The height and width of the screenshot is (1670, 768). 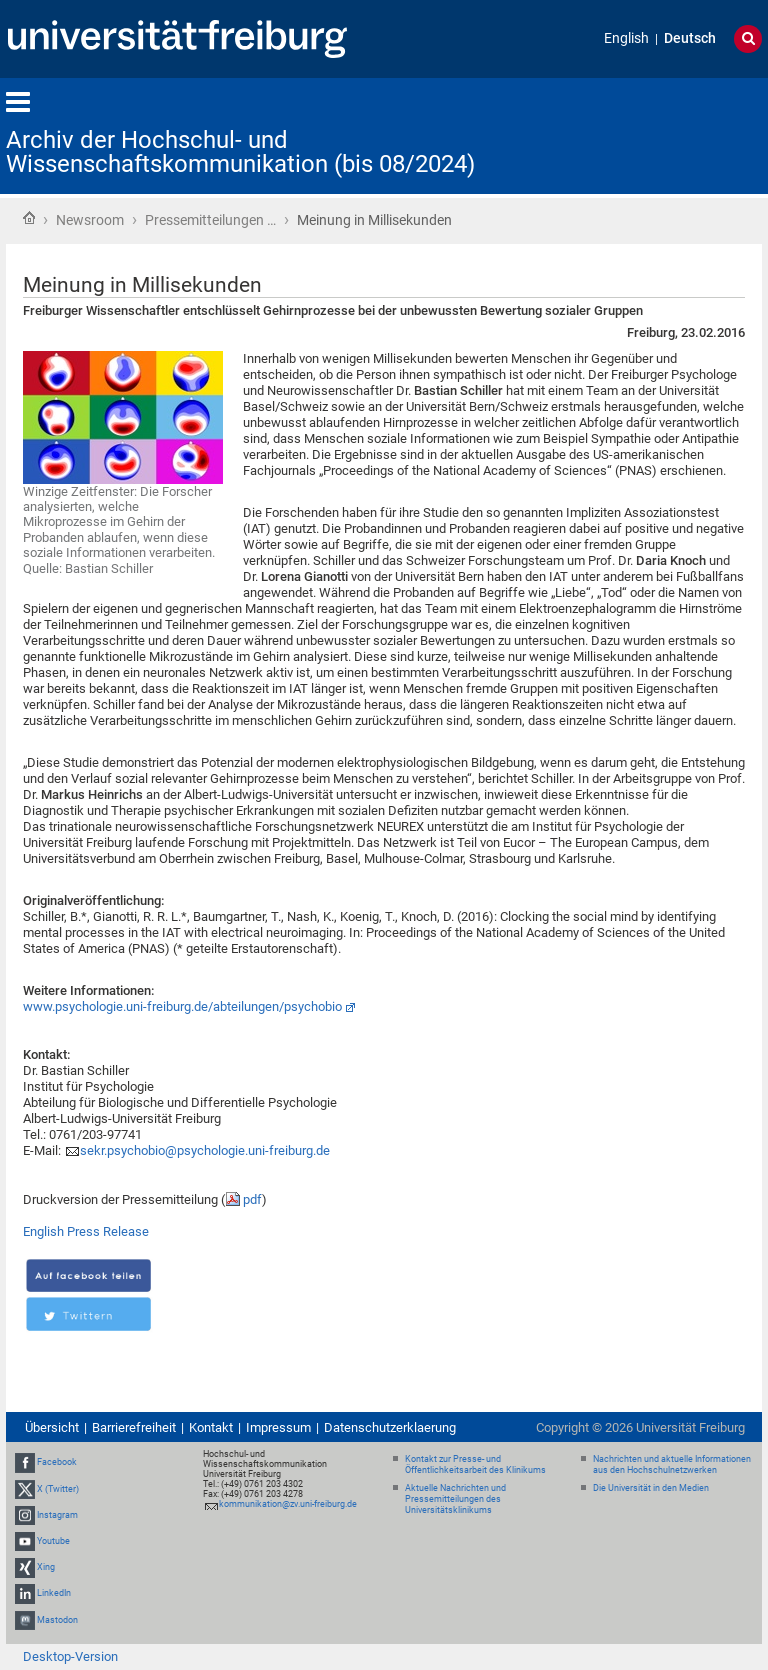 I want to click on Nachrichten und aktuelle Informationen aus den Hochschulnetzwerken, so click(x=672, y=1464).